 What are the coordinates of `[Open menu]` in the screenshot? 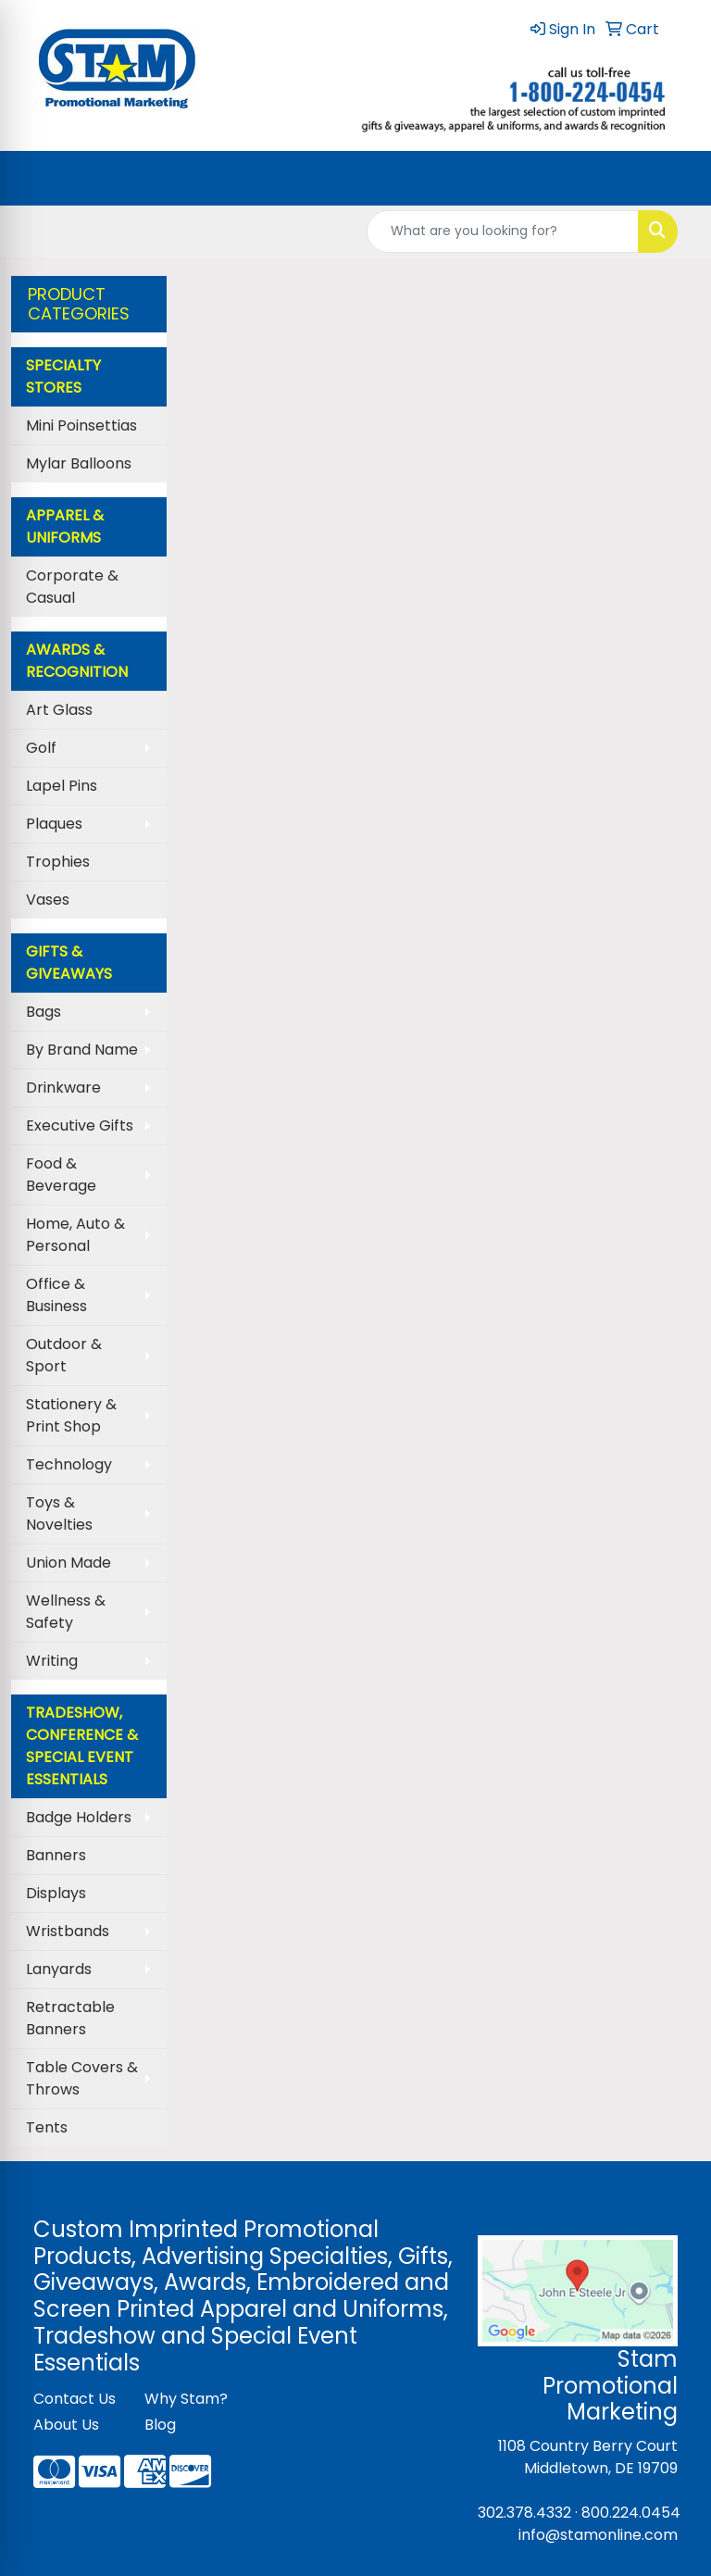 It's located at (673, 177).